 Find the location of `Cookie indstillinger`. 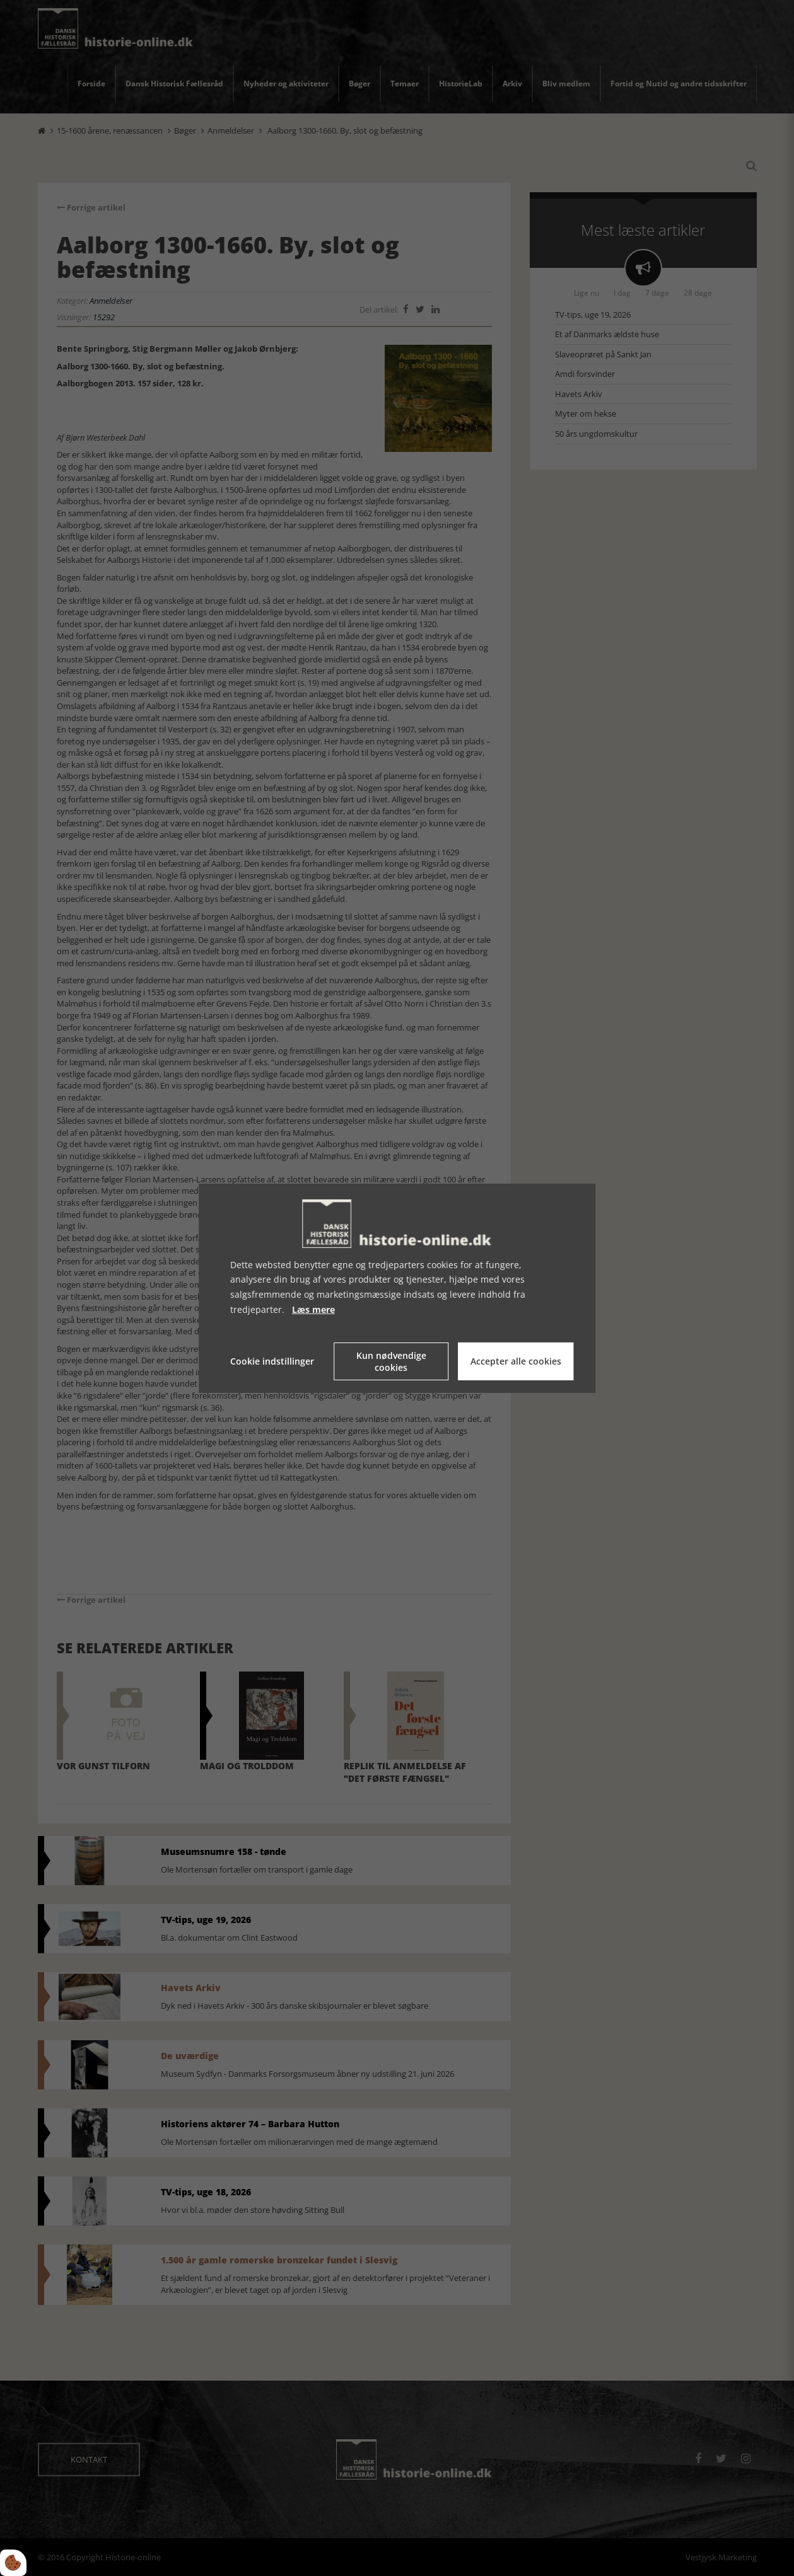

Cookie indstillinger is located at coordinates (272, 1361).